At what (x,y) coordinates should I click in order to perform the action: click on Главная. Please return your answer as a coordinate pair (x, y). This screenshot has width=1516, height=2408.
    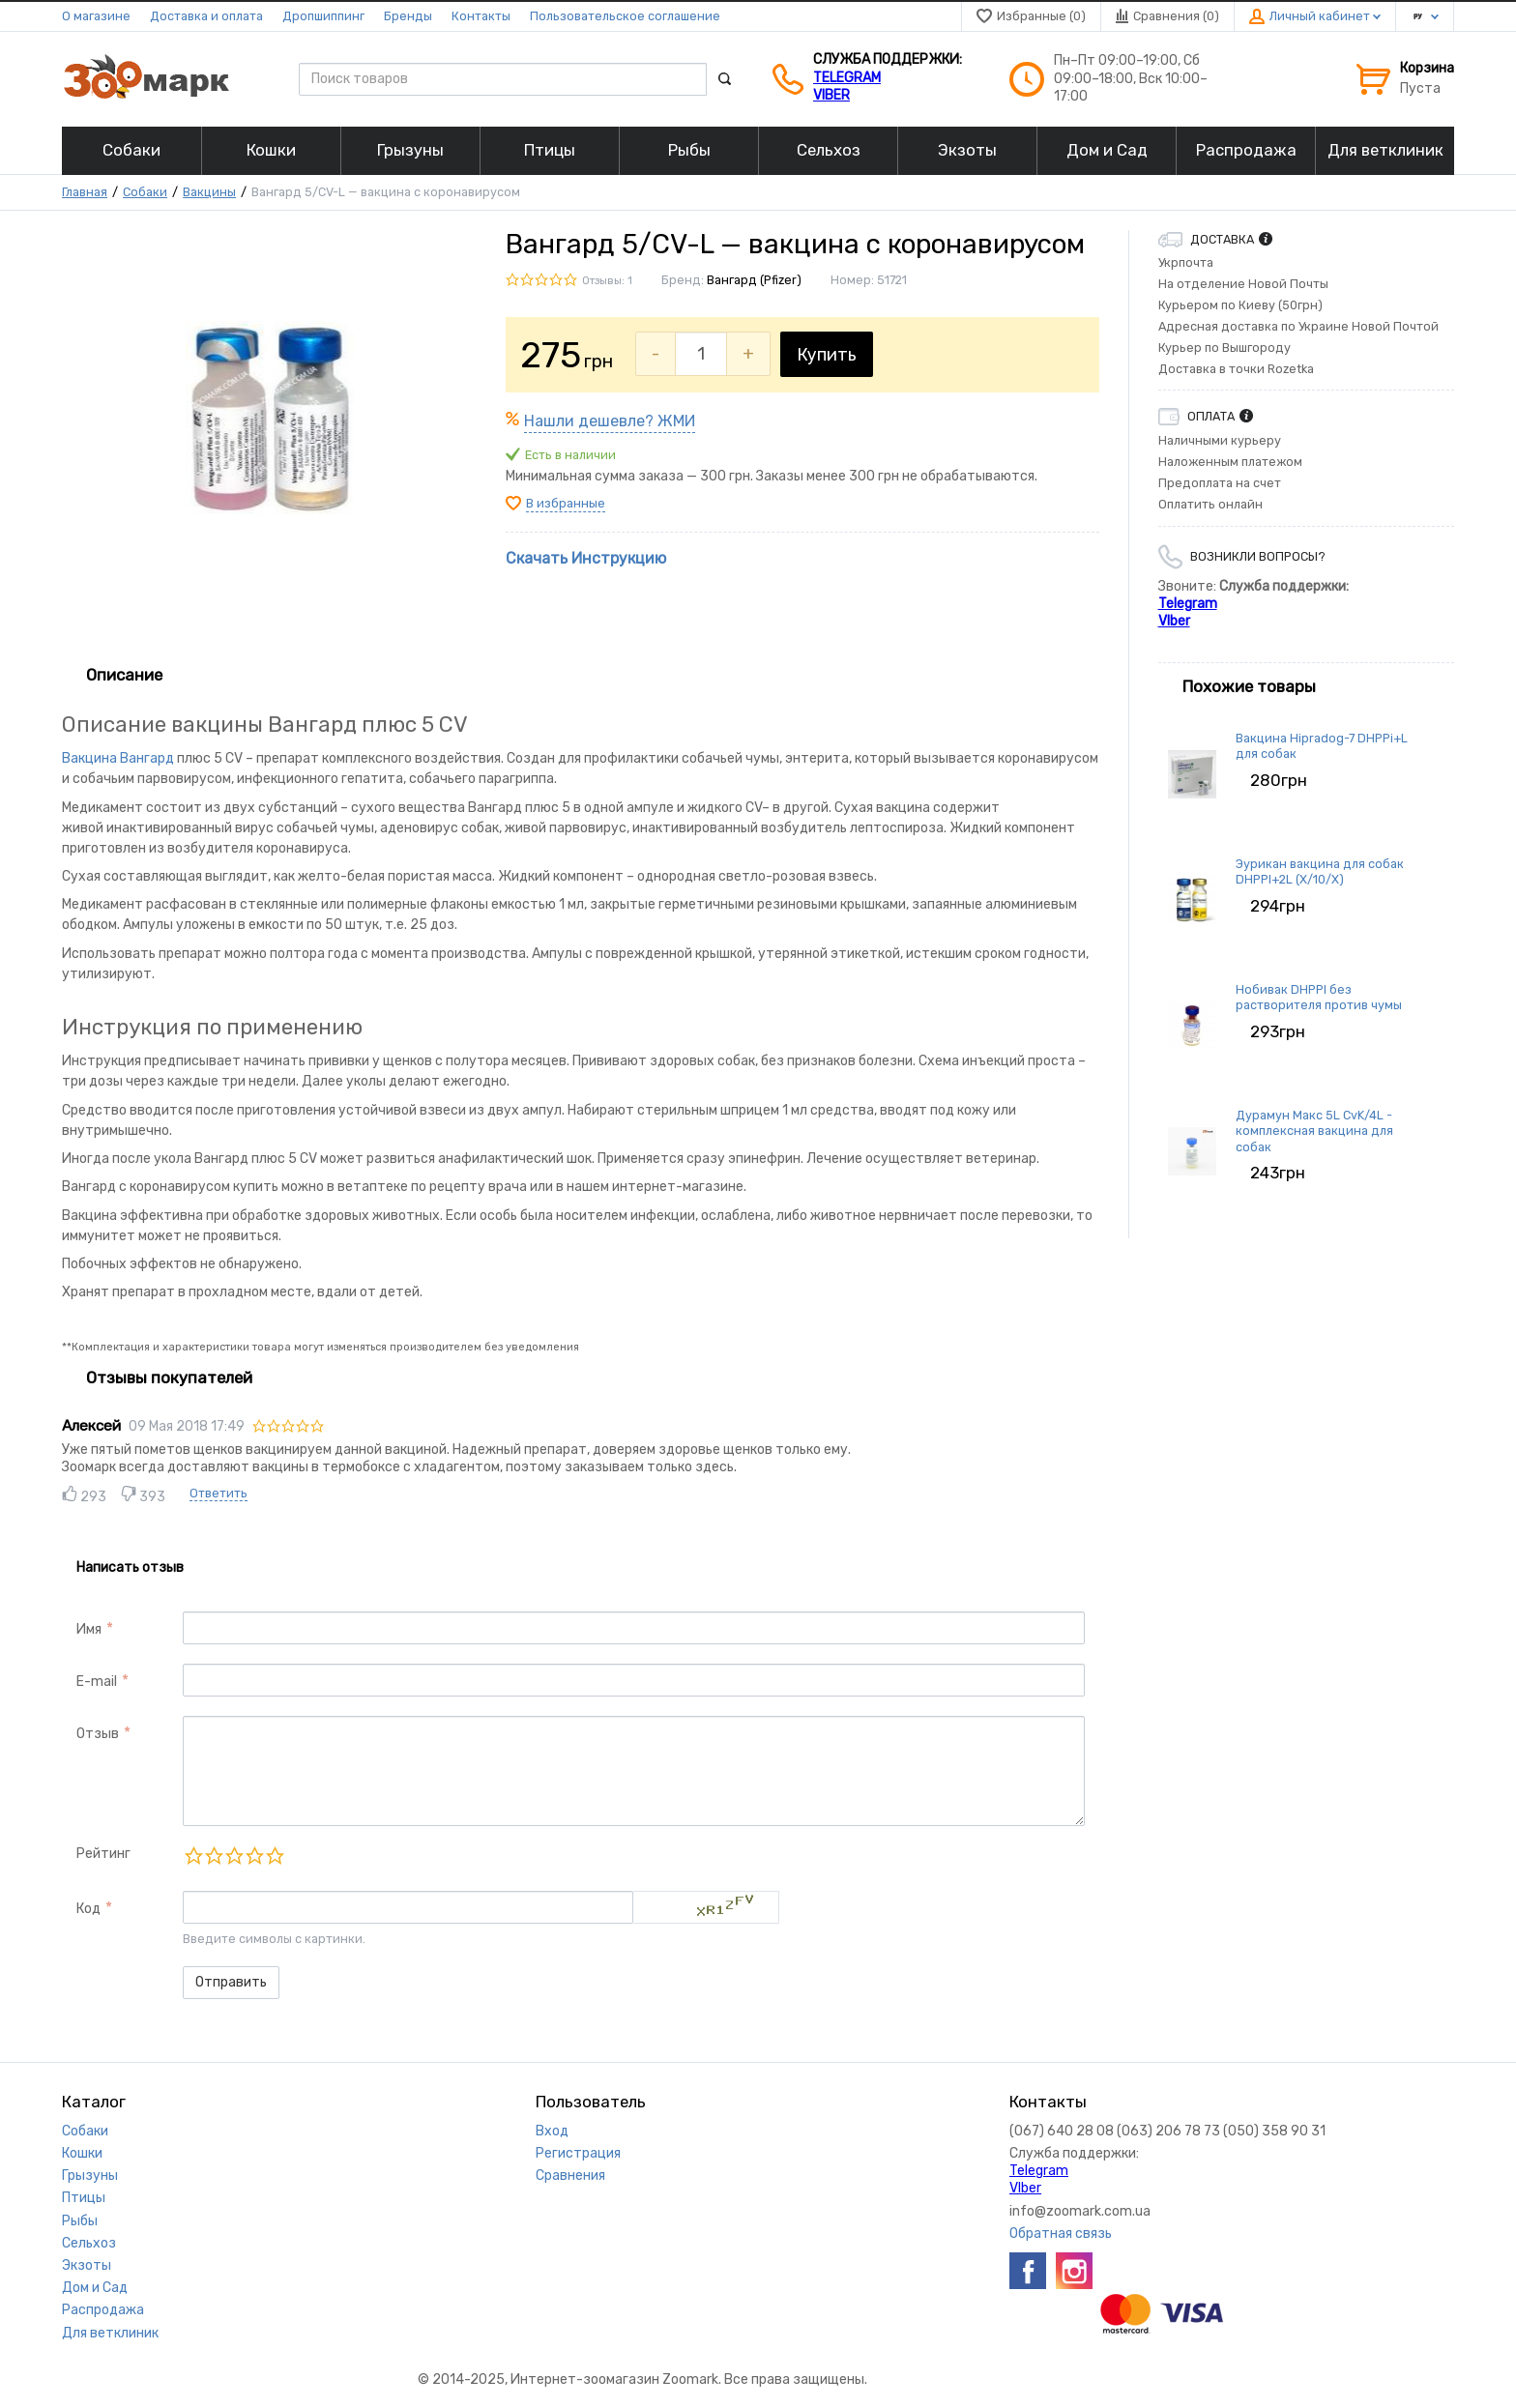
    Looking at the image, I should click on (84, 192).